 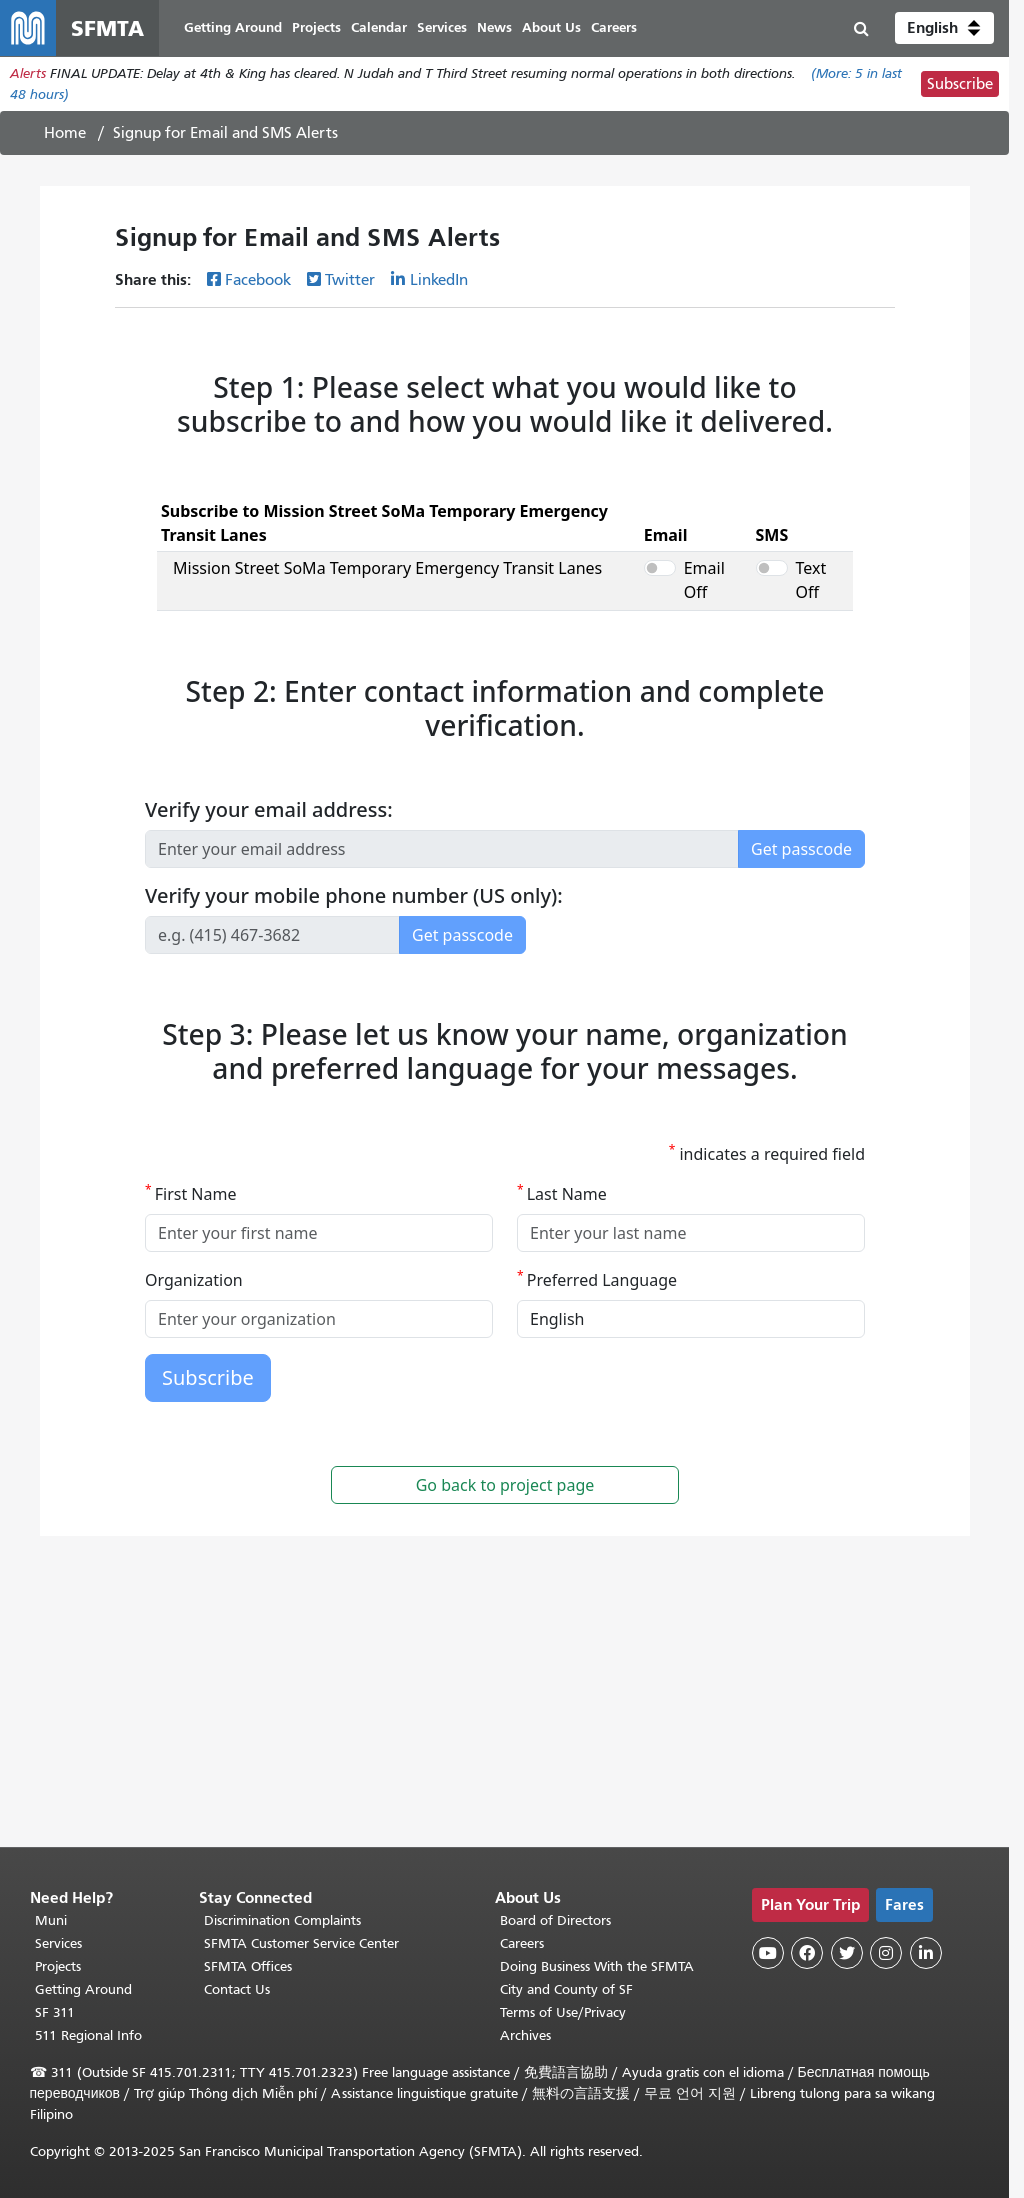 I want to click on Careers, so click(x=522, y=1943).